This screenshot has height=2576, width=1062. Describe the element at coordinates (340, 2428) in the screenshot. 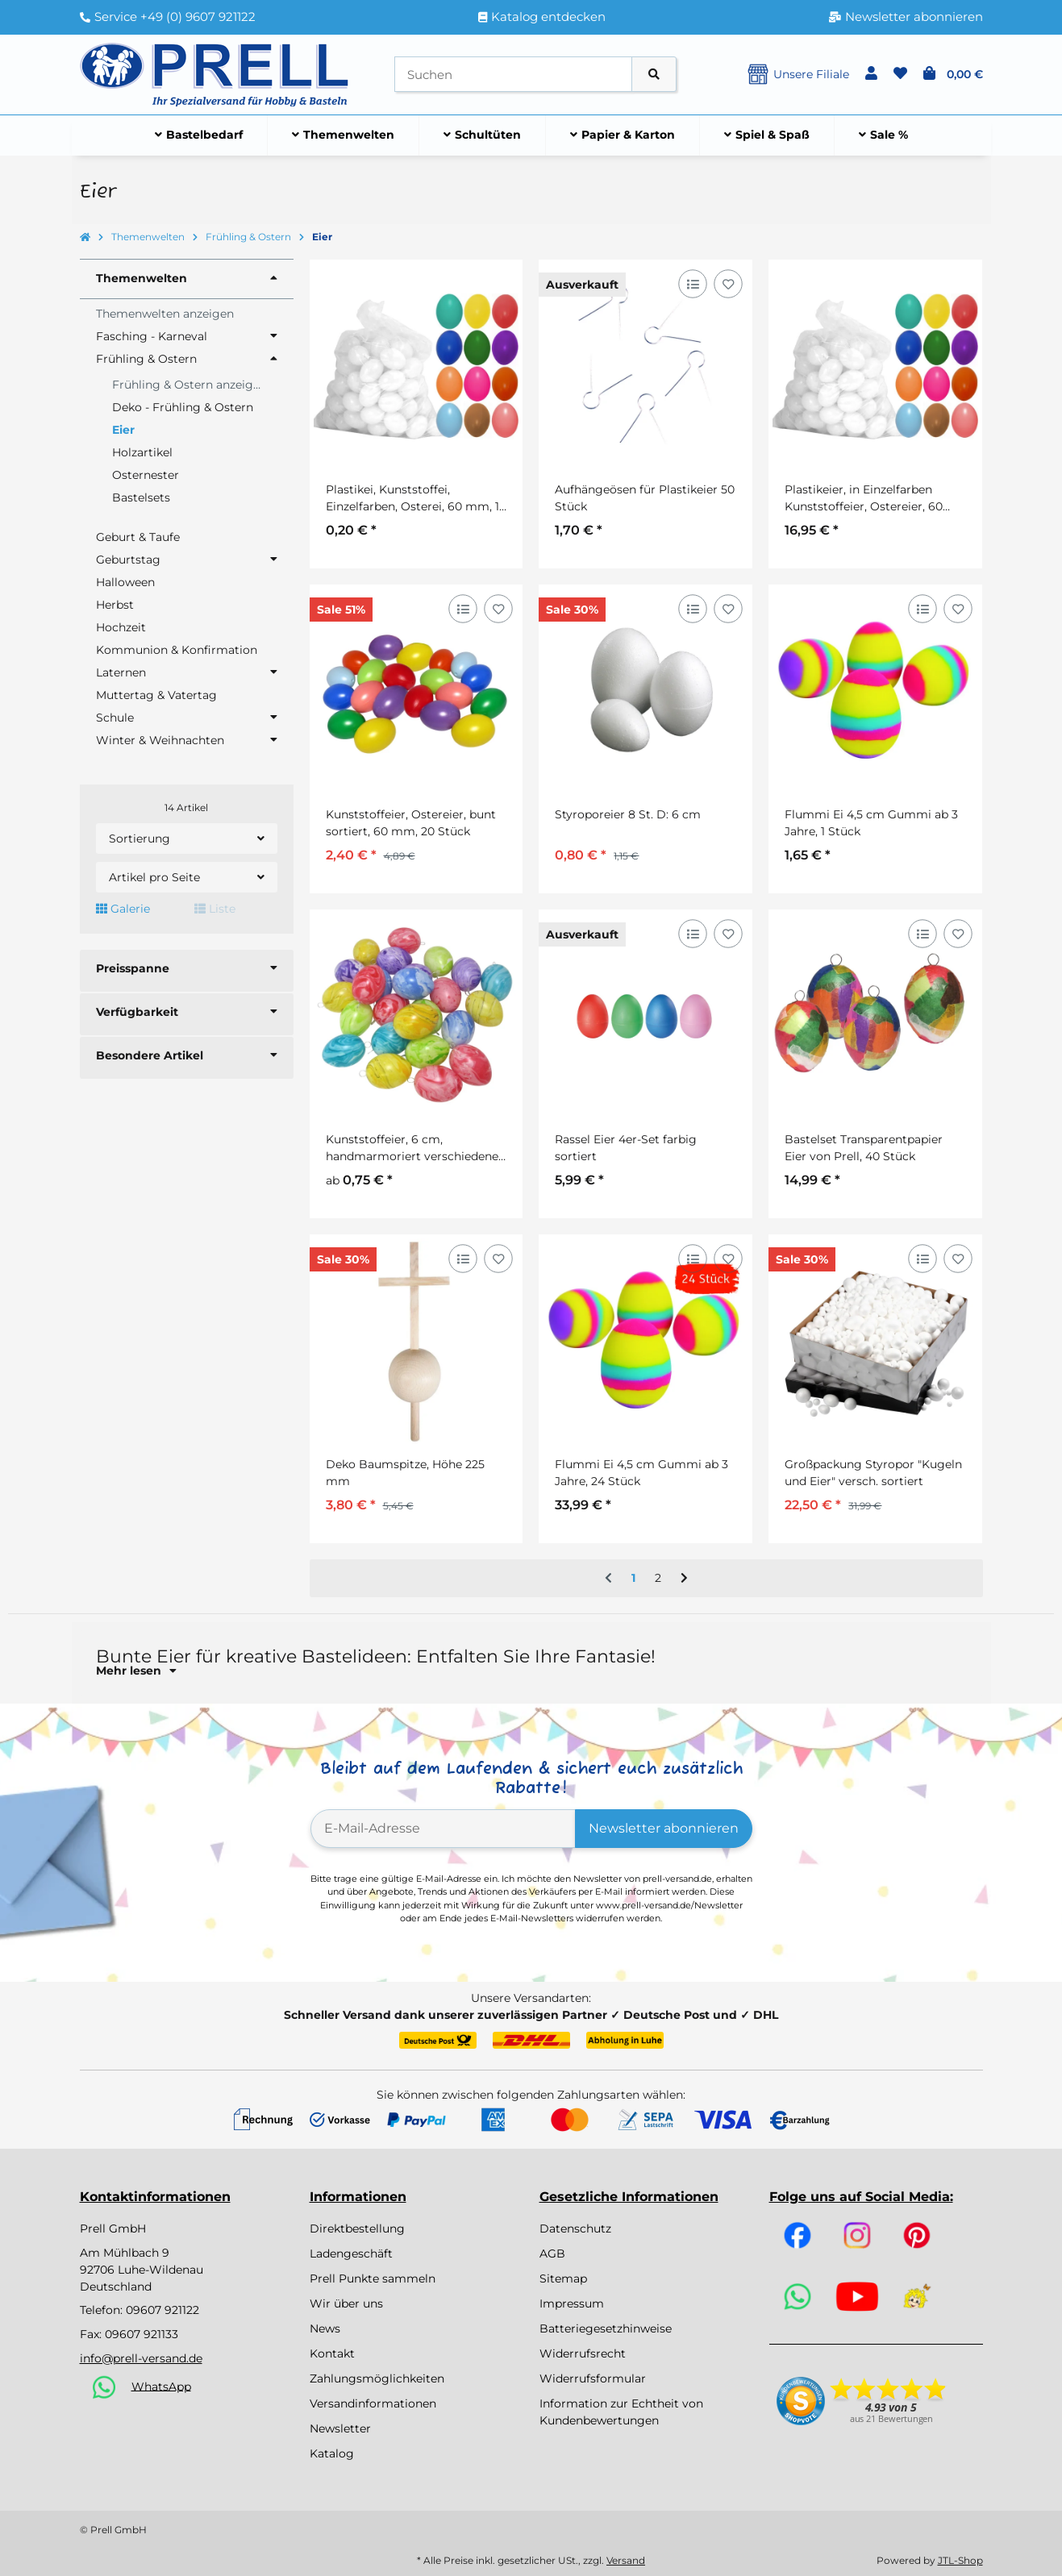

I see `Newsletter` at that location.